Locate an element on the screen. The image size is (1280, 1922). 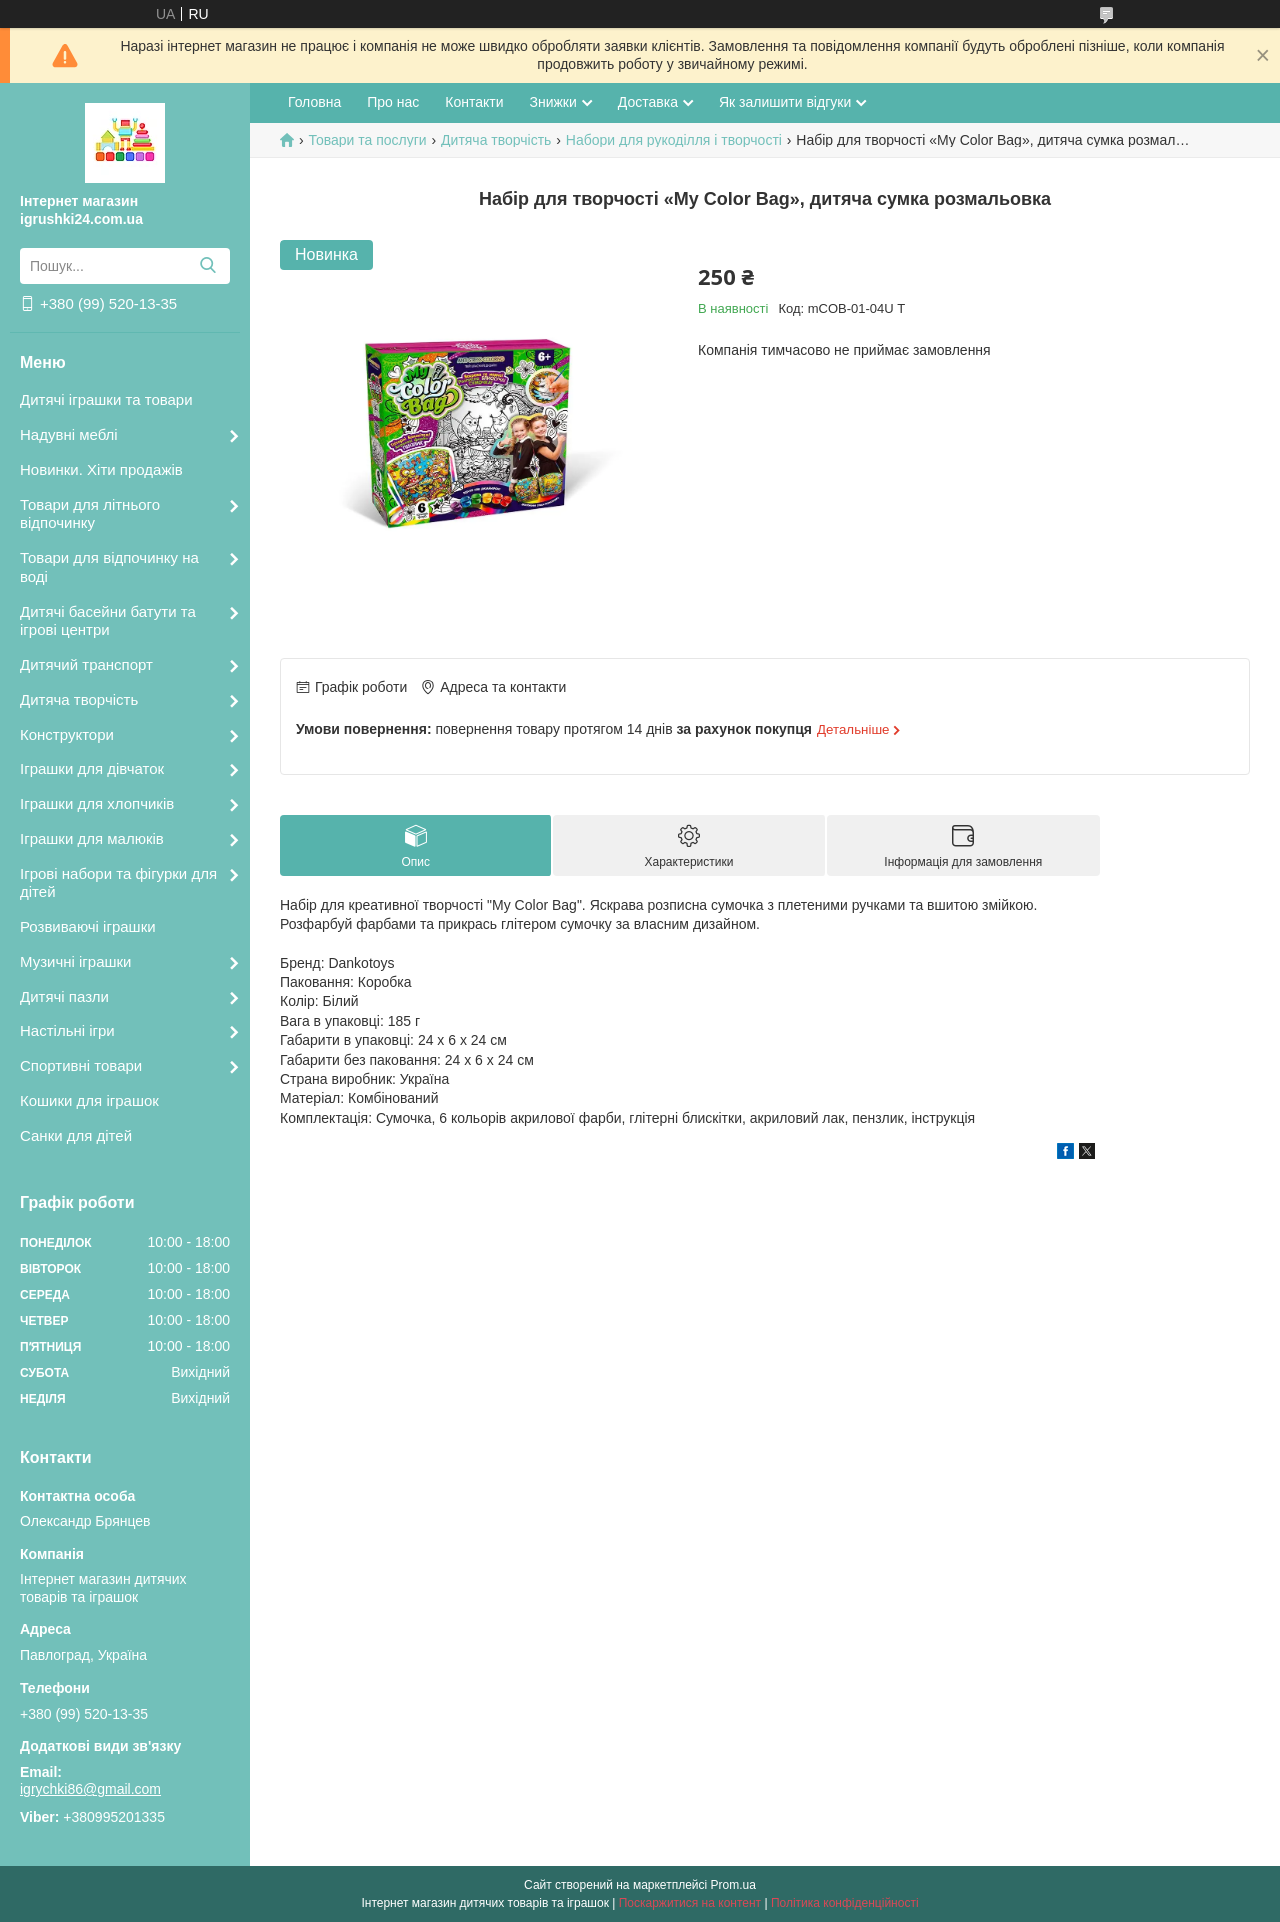
Доставка is located at coordinates (648, 102).